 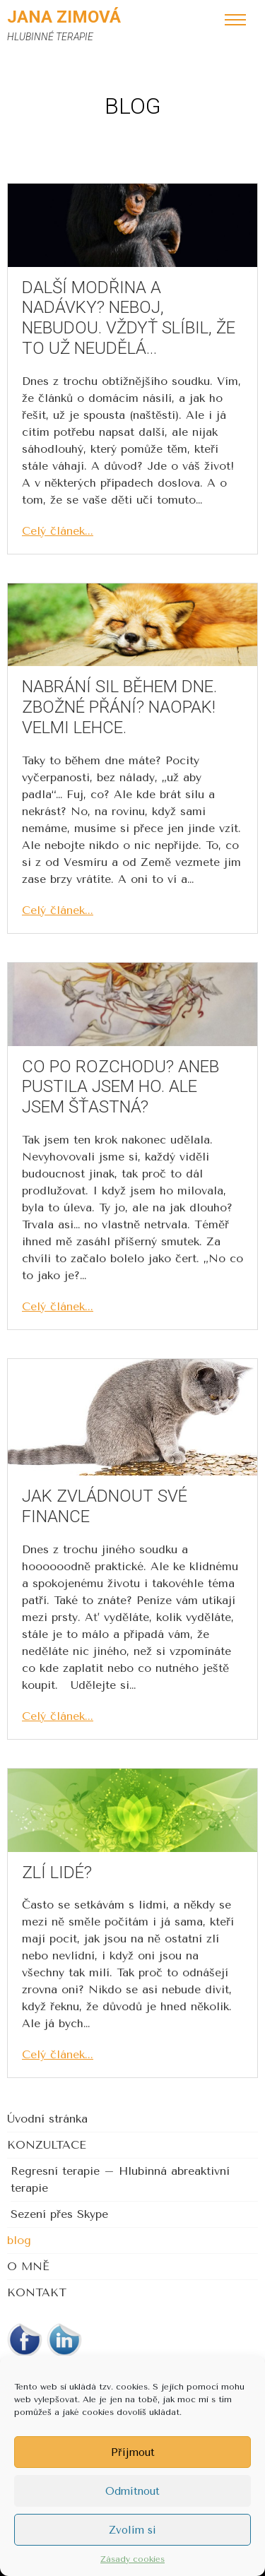 I want to click on O MNĚ, so click(x=28, y=2266).